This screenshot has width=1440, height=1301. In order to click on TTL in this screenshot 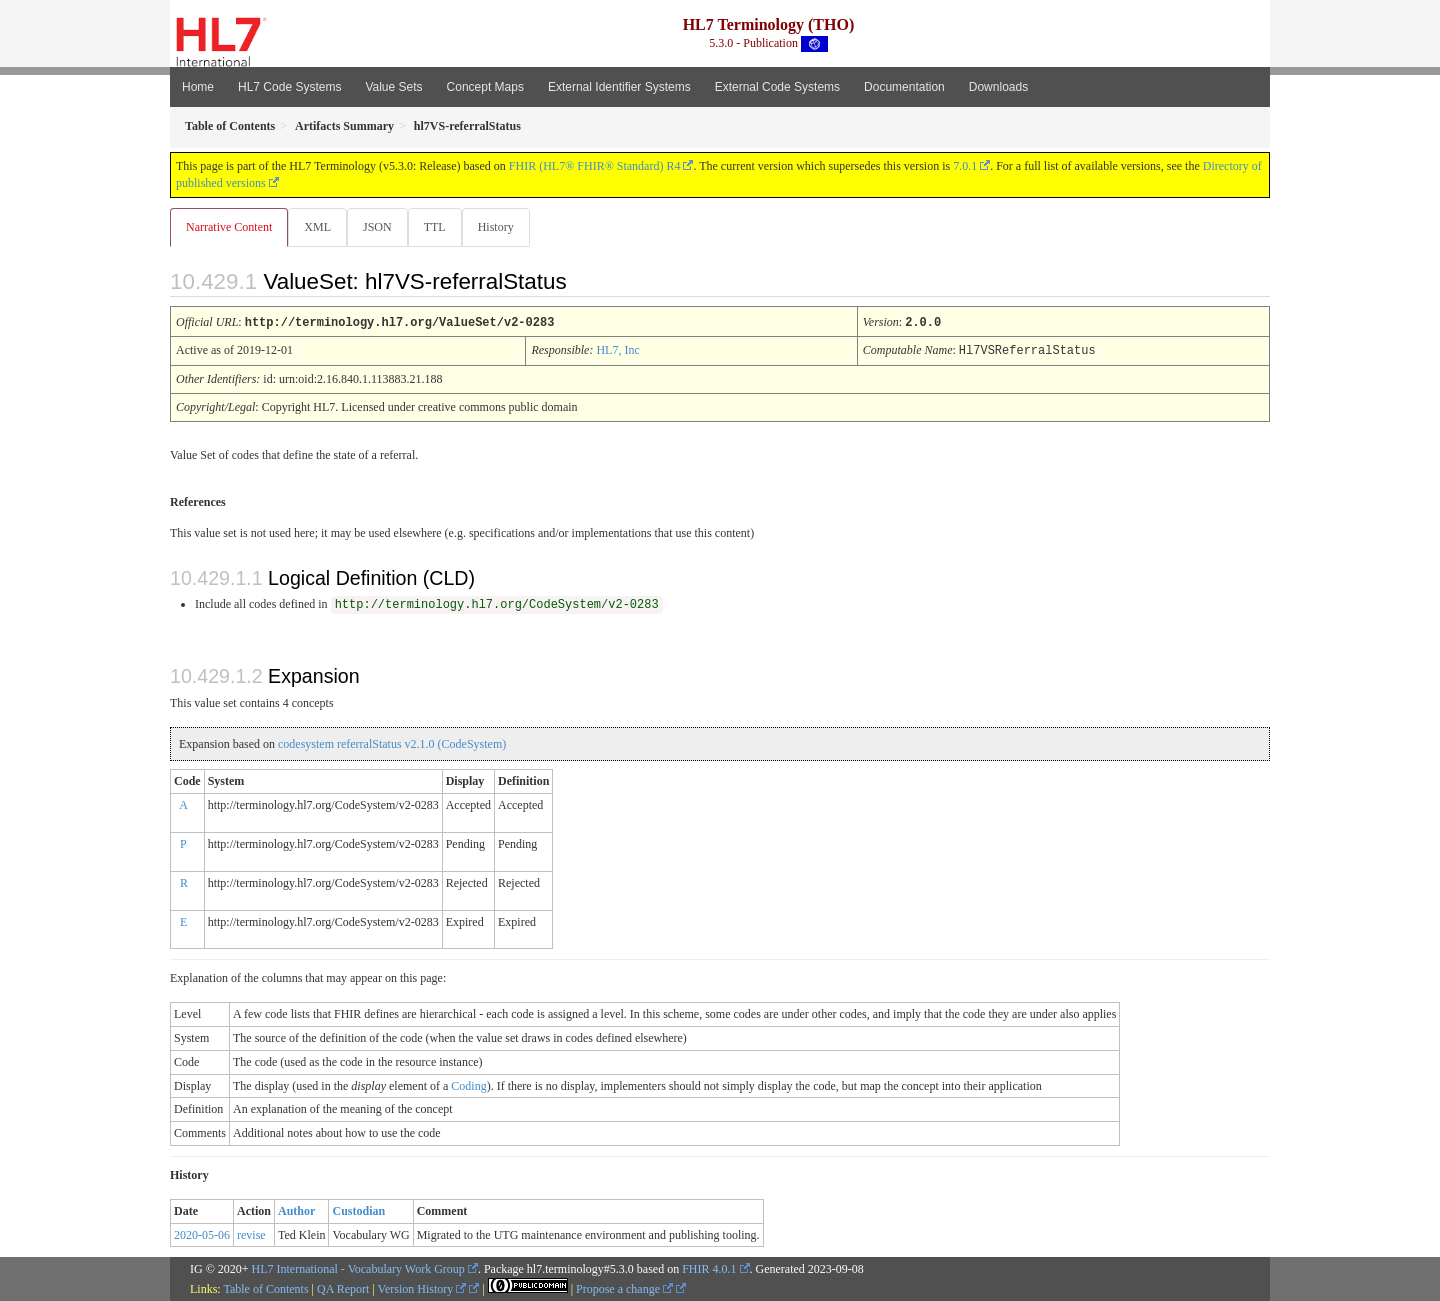, I will do `click(441, 227)`.